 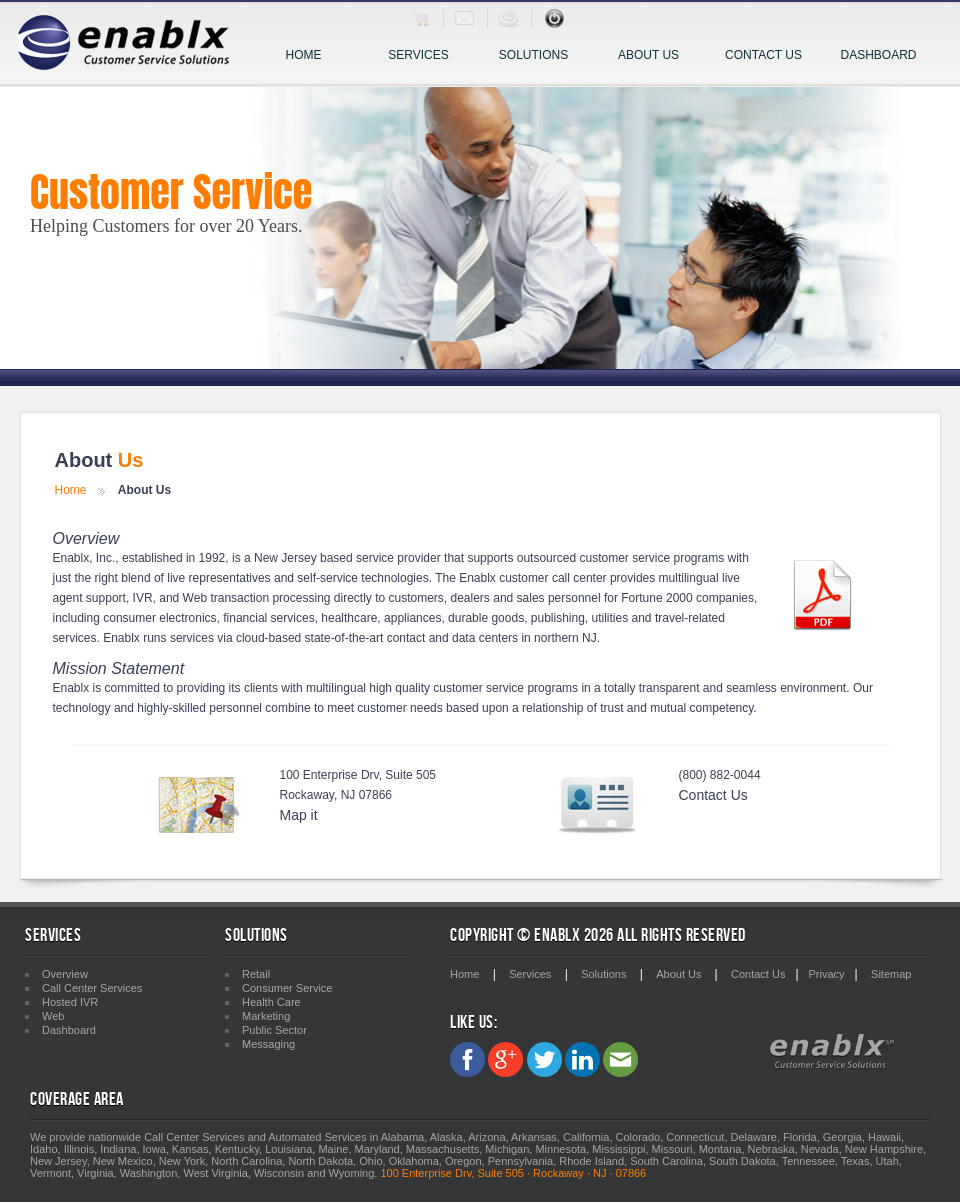 What do you see at coordinates (891, 974) in the screenshot?
I see `Sitemap` at bounding box center [891, 974].